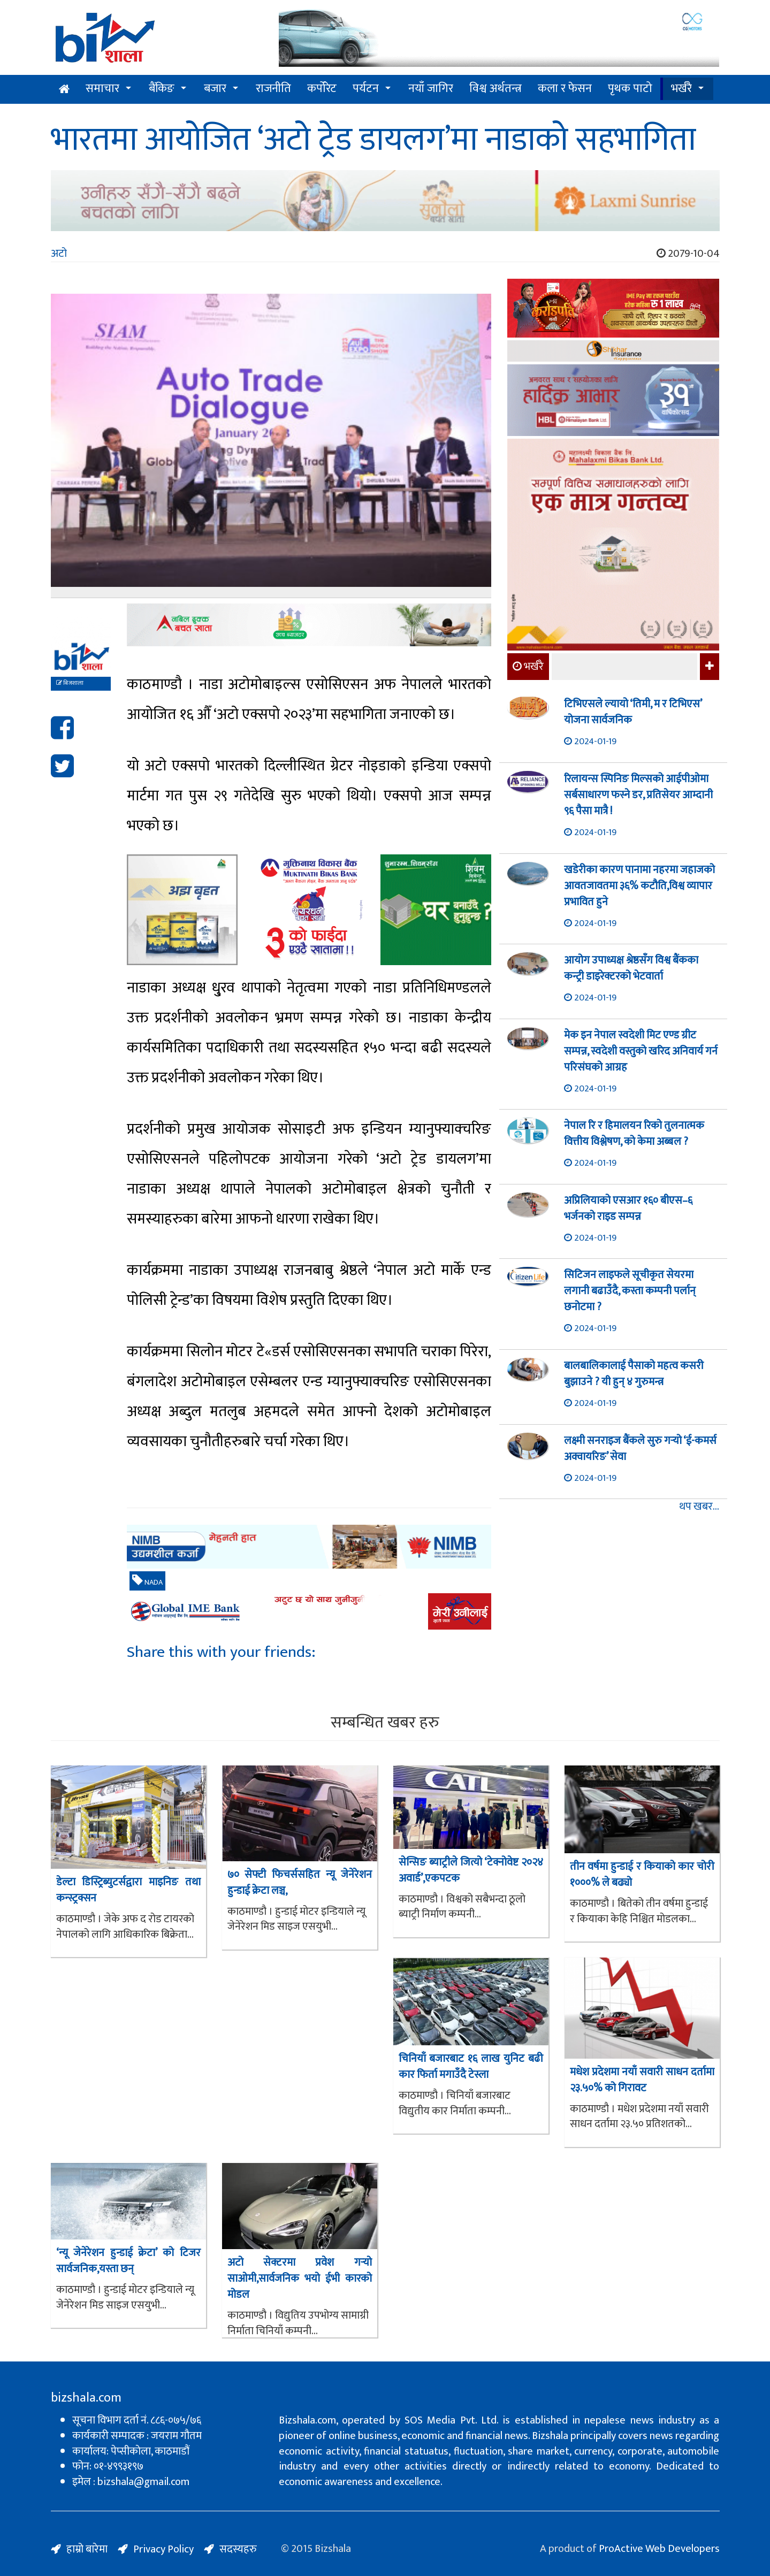 The width and height of the screenshot is (770, 2576). Describe the element at coordinates (238, 2549) in the screenshot. I see `सदस्यहरु` at that location.